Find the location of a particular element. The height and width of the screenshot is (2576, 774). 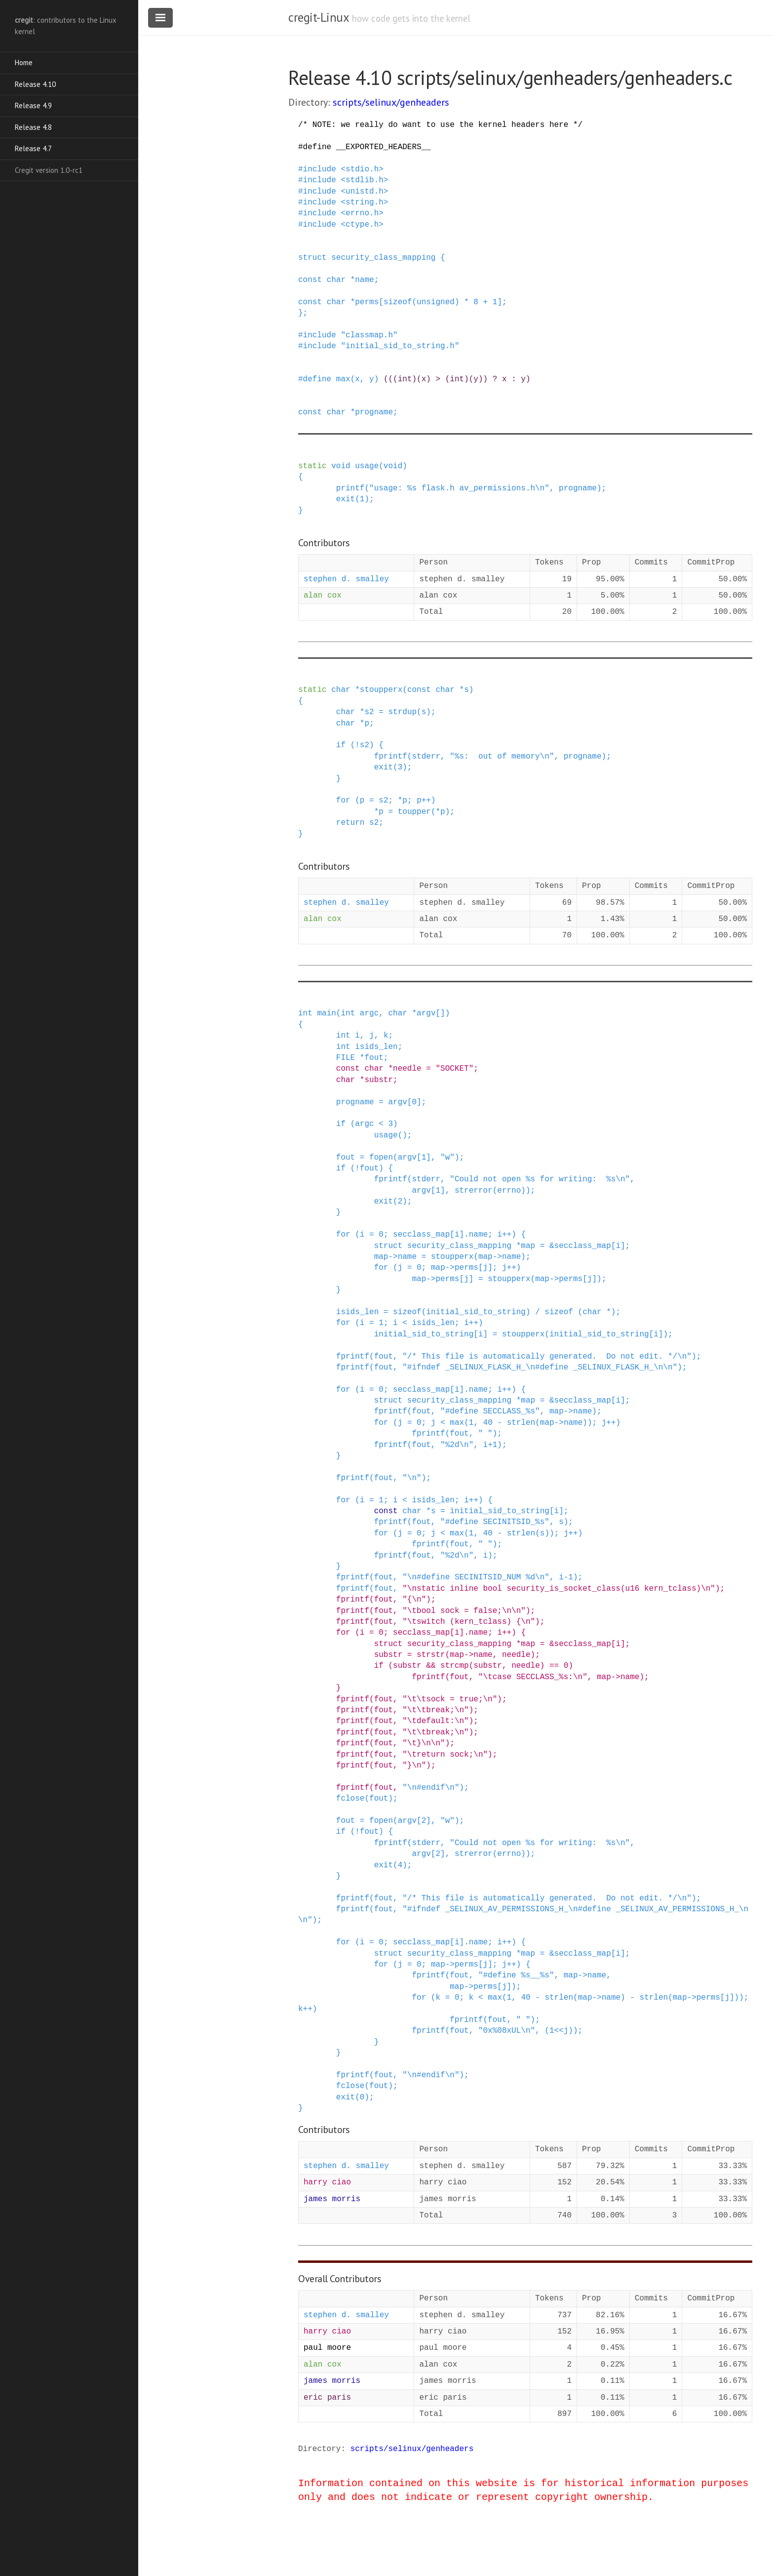

define is located at coordinates (317, 147).